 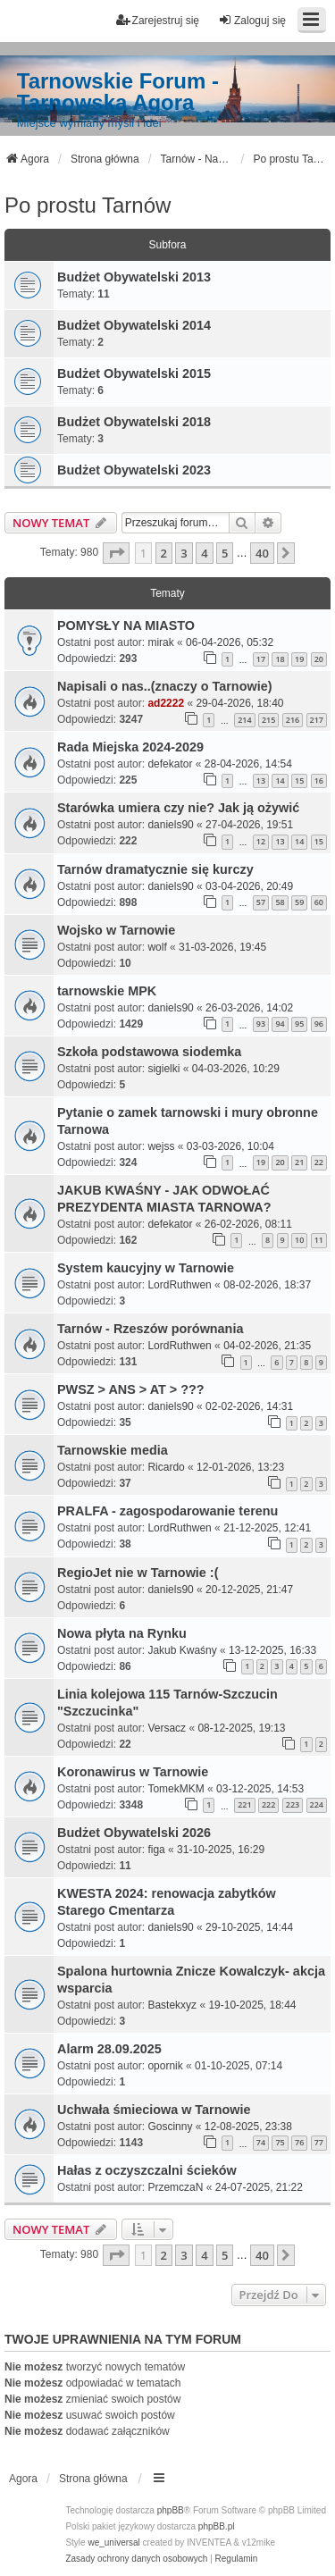 I want to click on RegioJet nie w Tarnowie :(, so click(x=137, y=1572).